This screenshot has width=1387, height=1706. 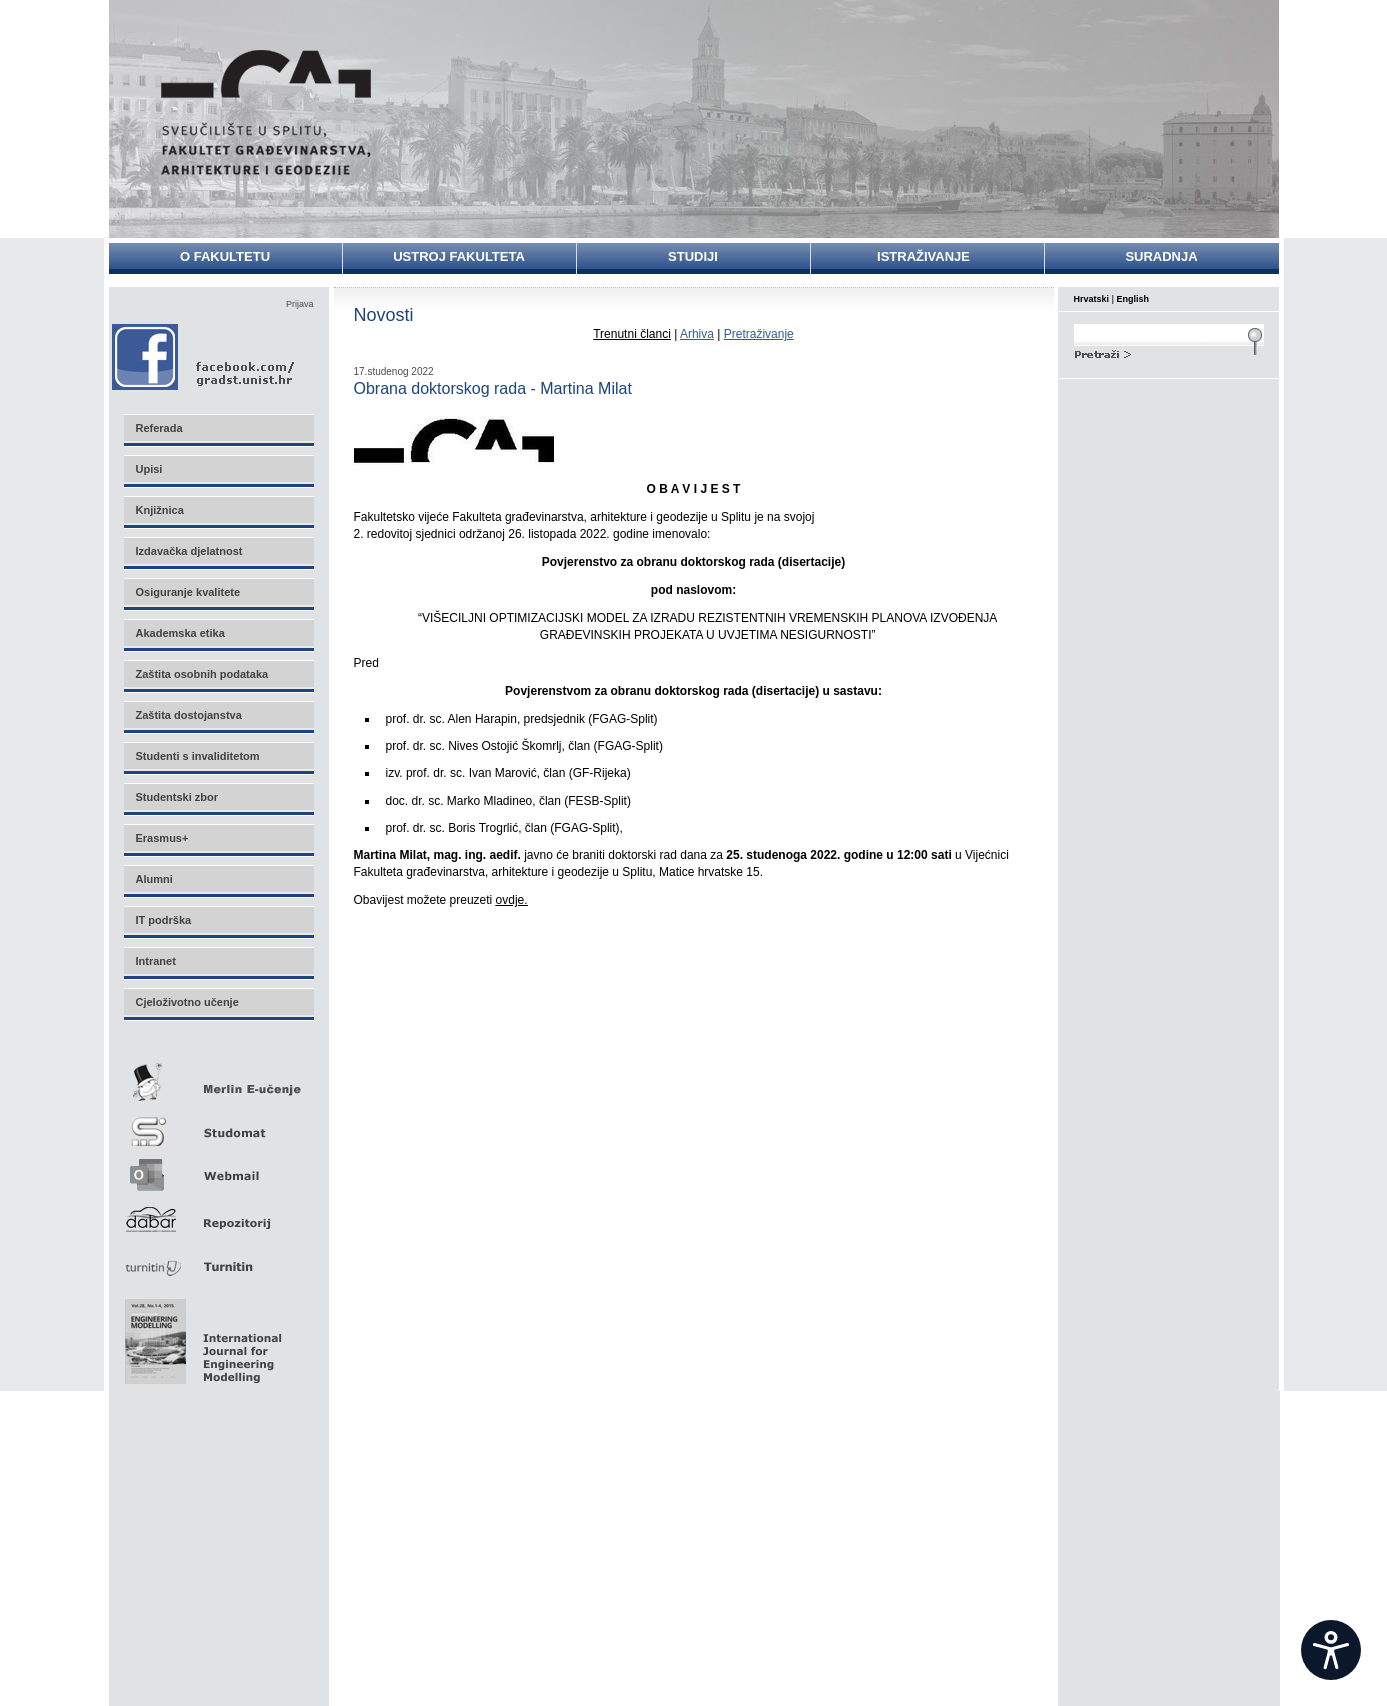 I want to click on Facebook, so click(x=204, y=356).